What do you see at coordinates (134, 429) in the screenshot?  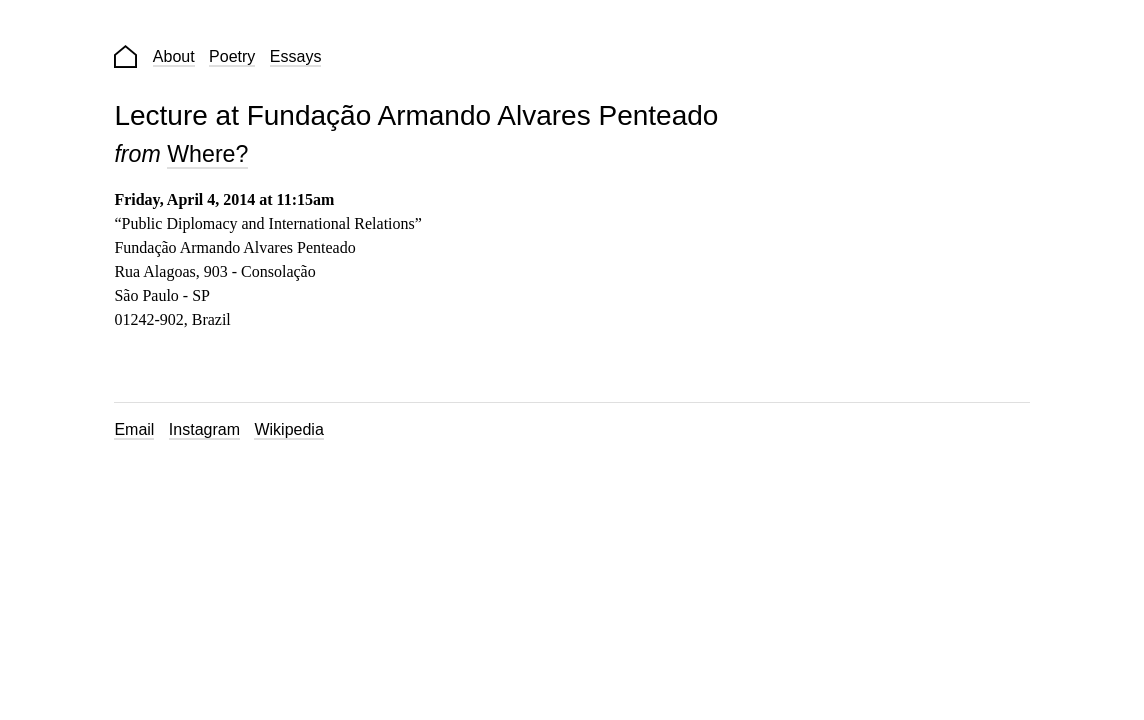 I see `Email` at bounding box center [134, 429].